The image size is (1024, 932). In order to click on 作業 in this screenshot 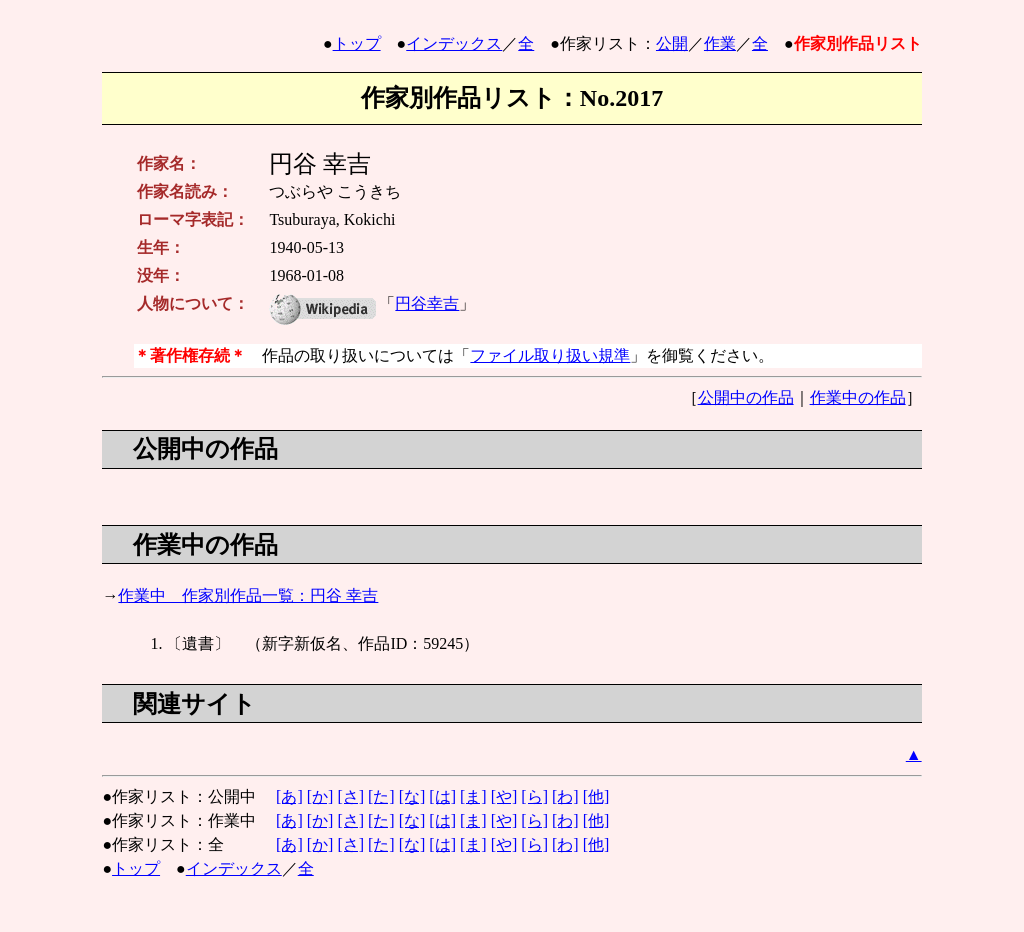, I will do `click(720, 43)`.